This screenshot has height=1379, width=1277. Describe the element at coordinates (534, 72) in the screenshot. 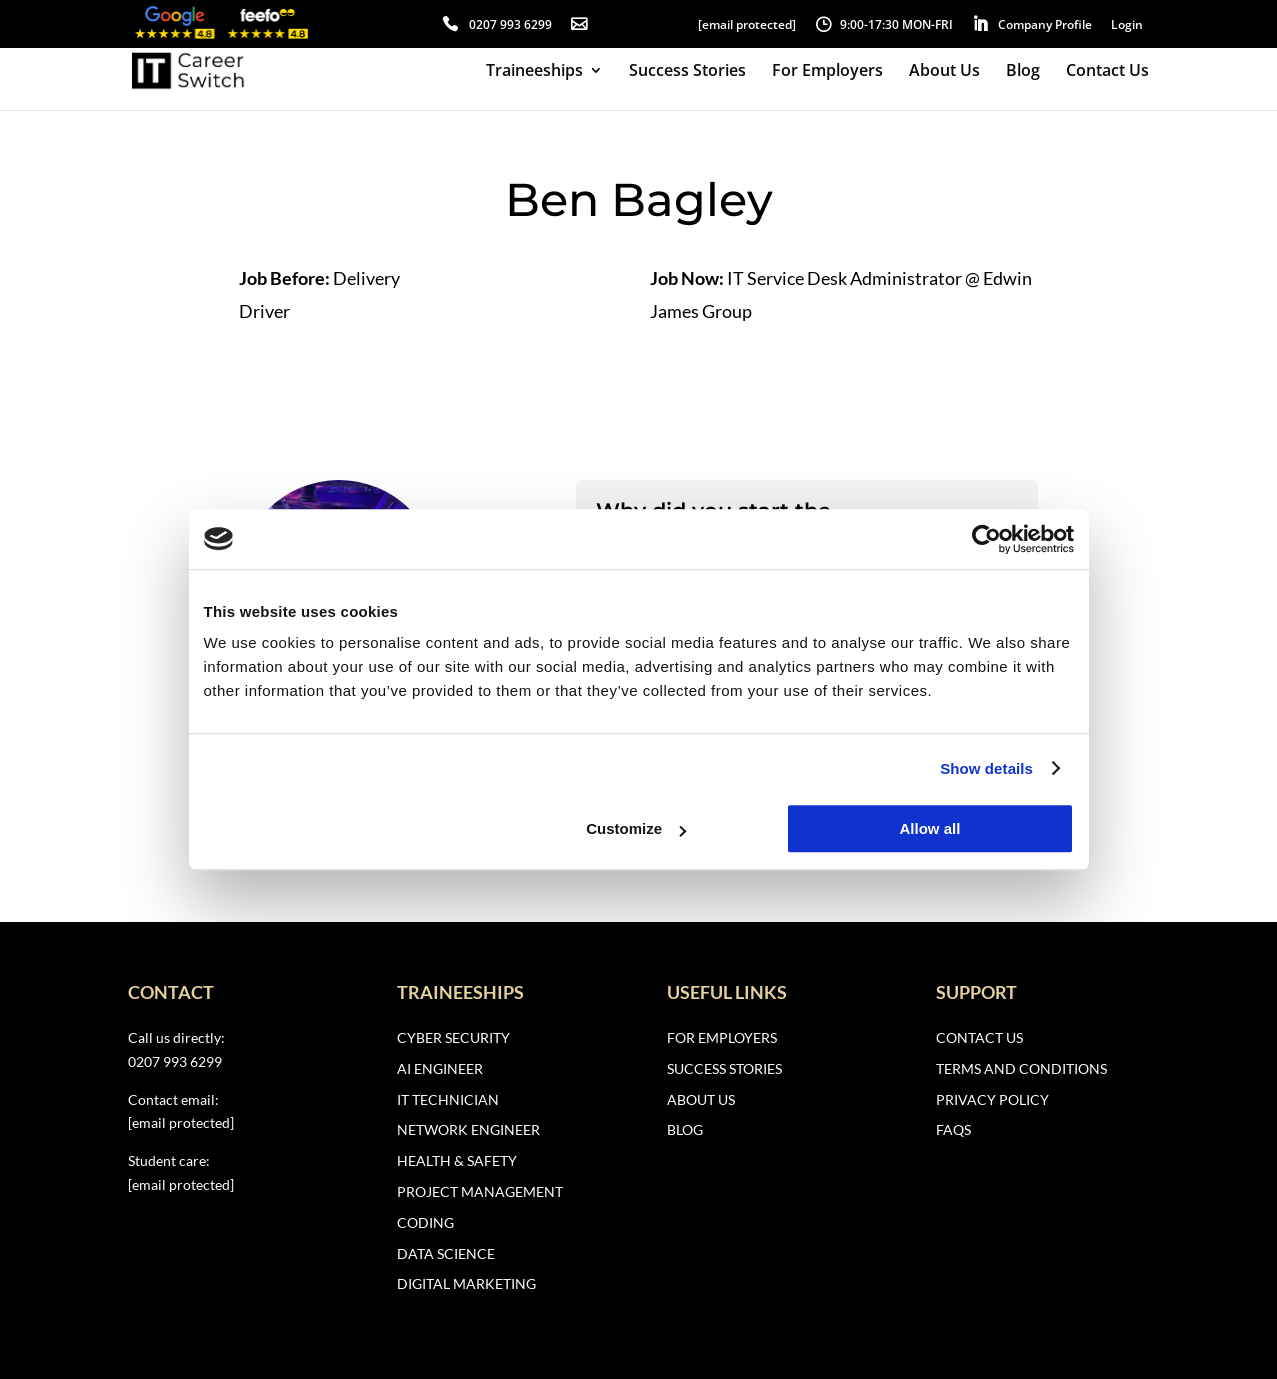

I see `Traineeships` at that location.